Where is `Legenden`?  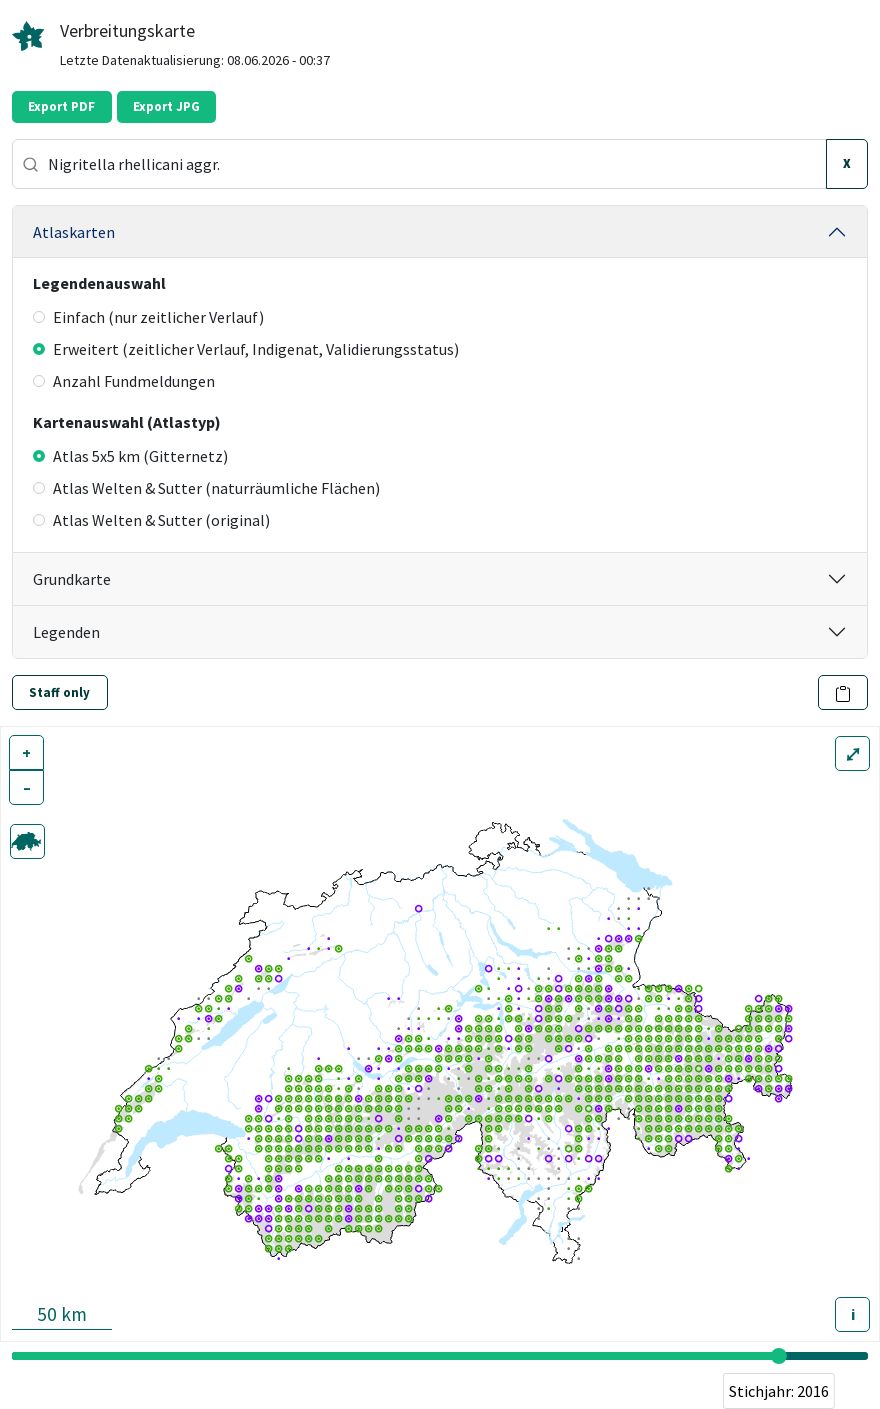 Legenden is located at coordinates (66, 632).